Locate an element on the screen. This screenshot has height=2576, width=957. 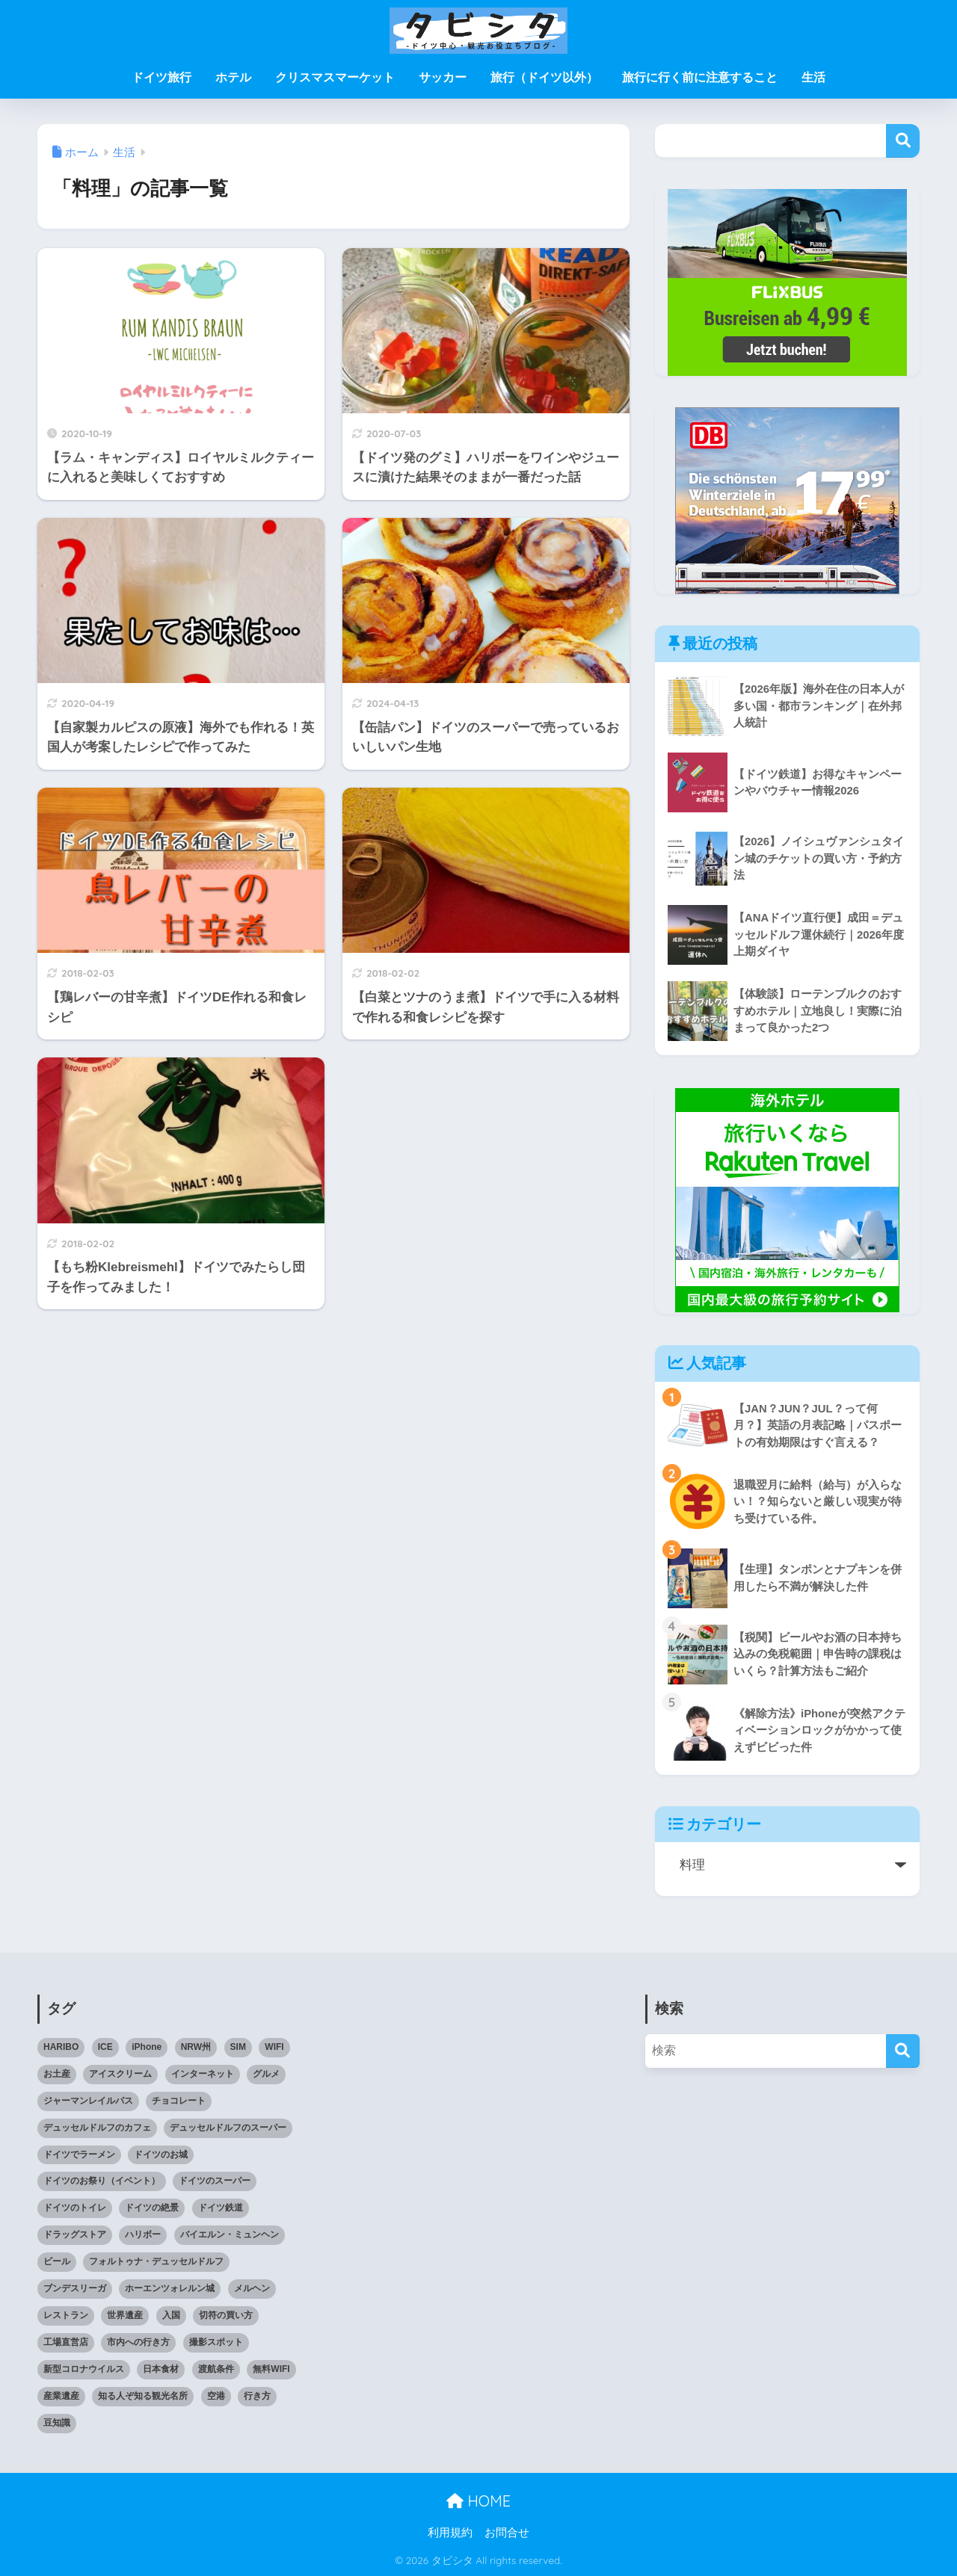
産業遺産 [産業遺産 (3個の項目)] is located at coordinates (61, 2396).